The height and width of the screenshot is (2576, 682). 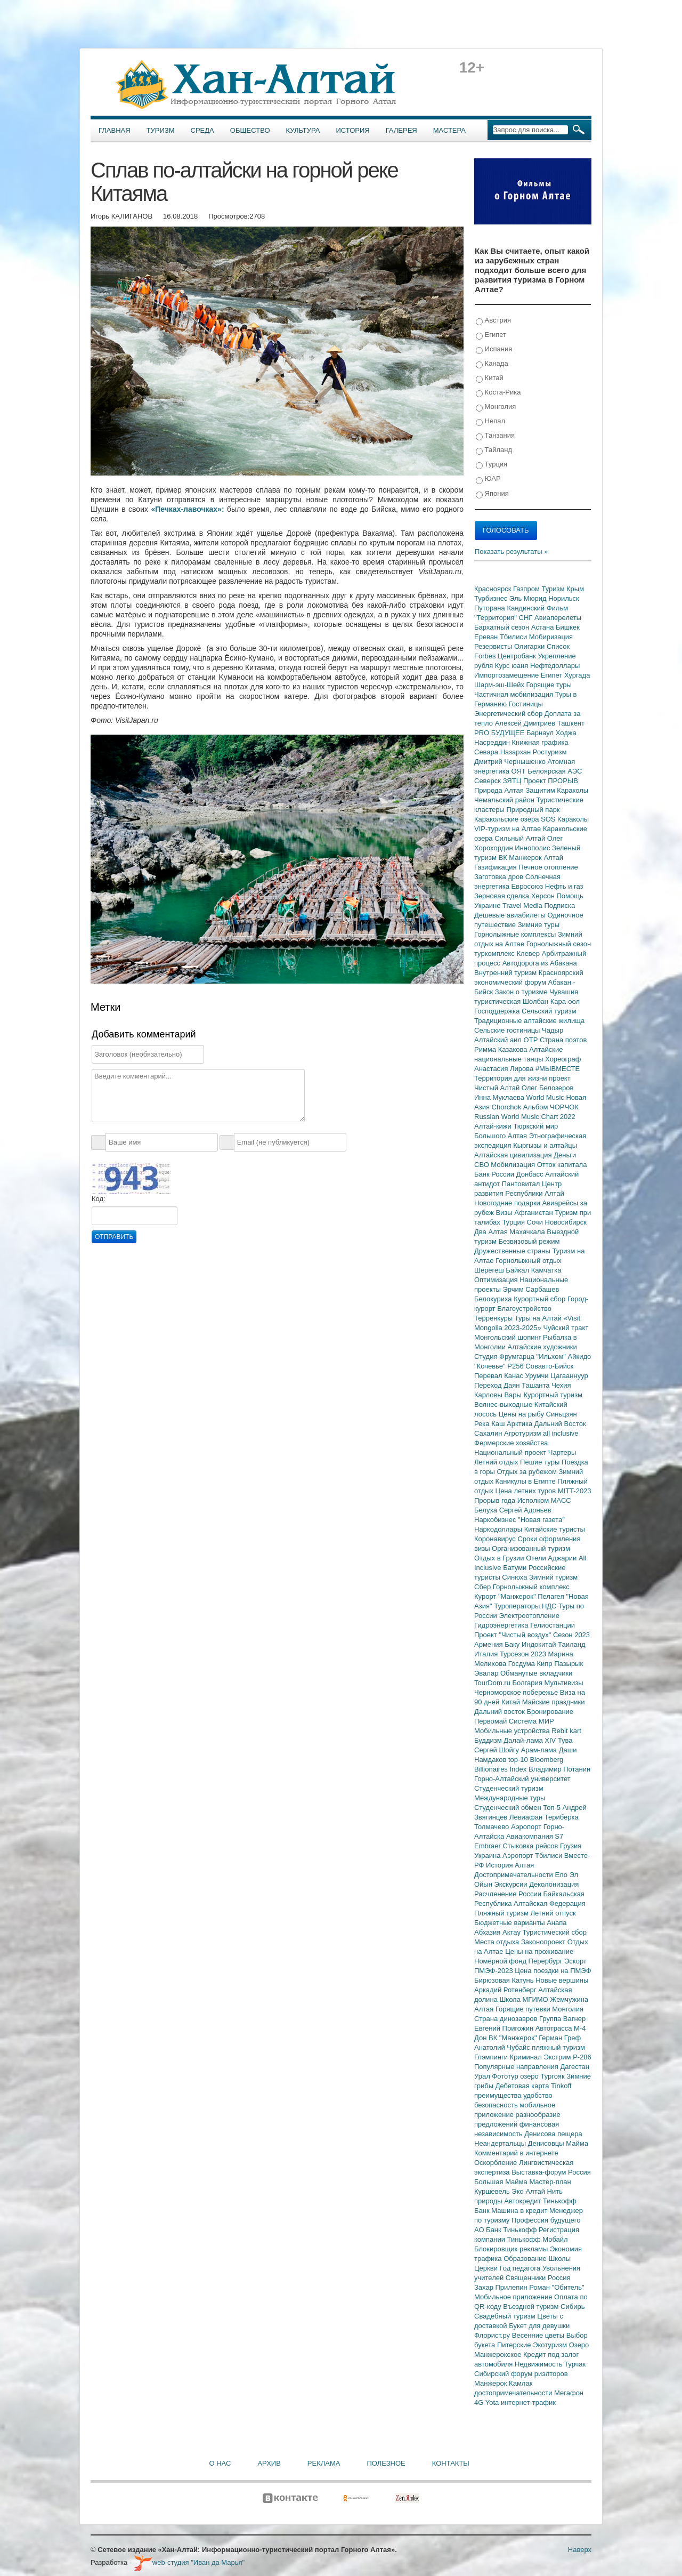 What do you see at coordinates (527, 1472) in the screenshot?
I see `Отдых за рубежом` at bounding box center [527, 1472].